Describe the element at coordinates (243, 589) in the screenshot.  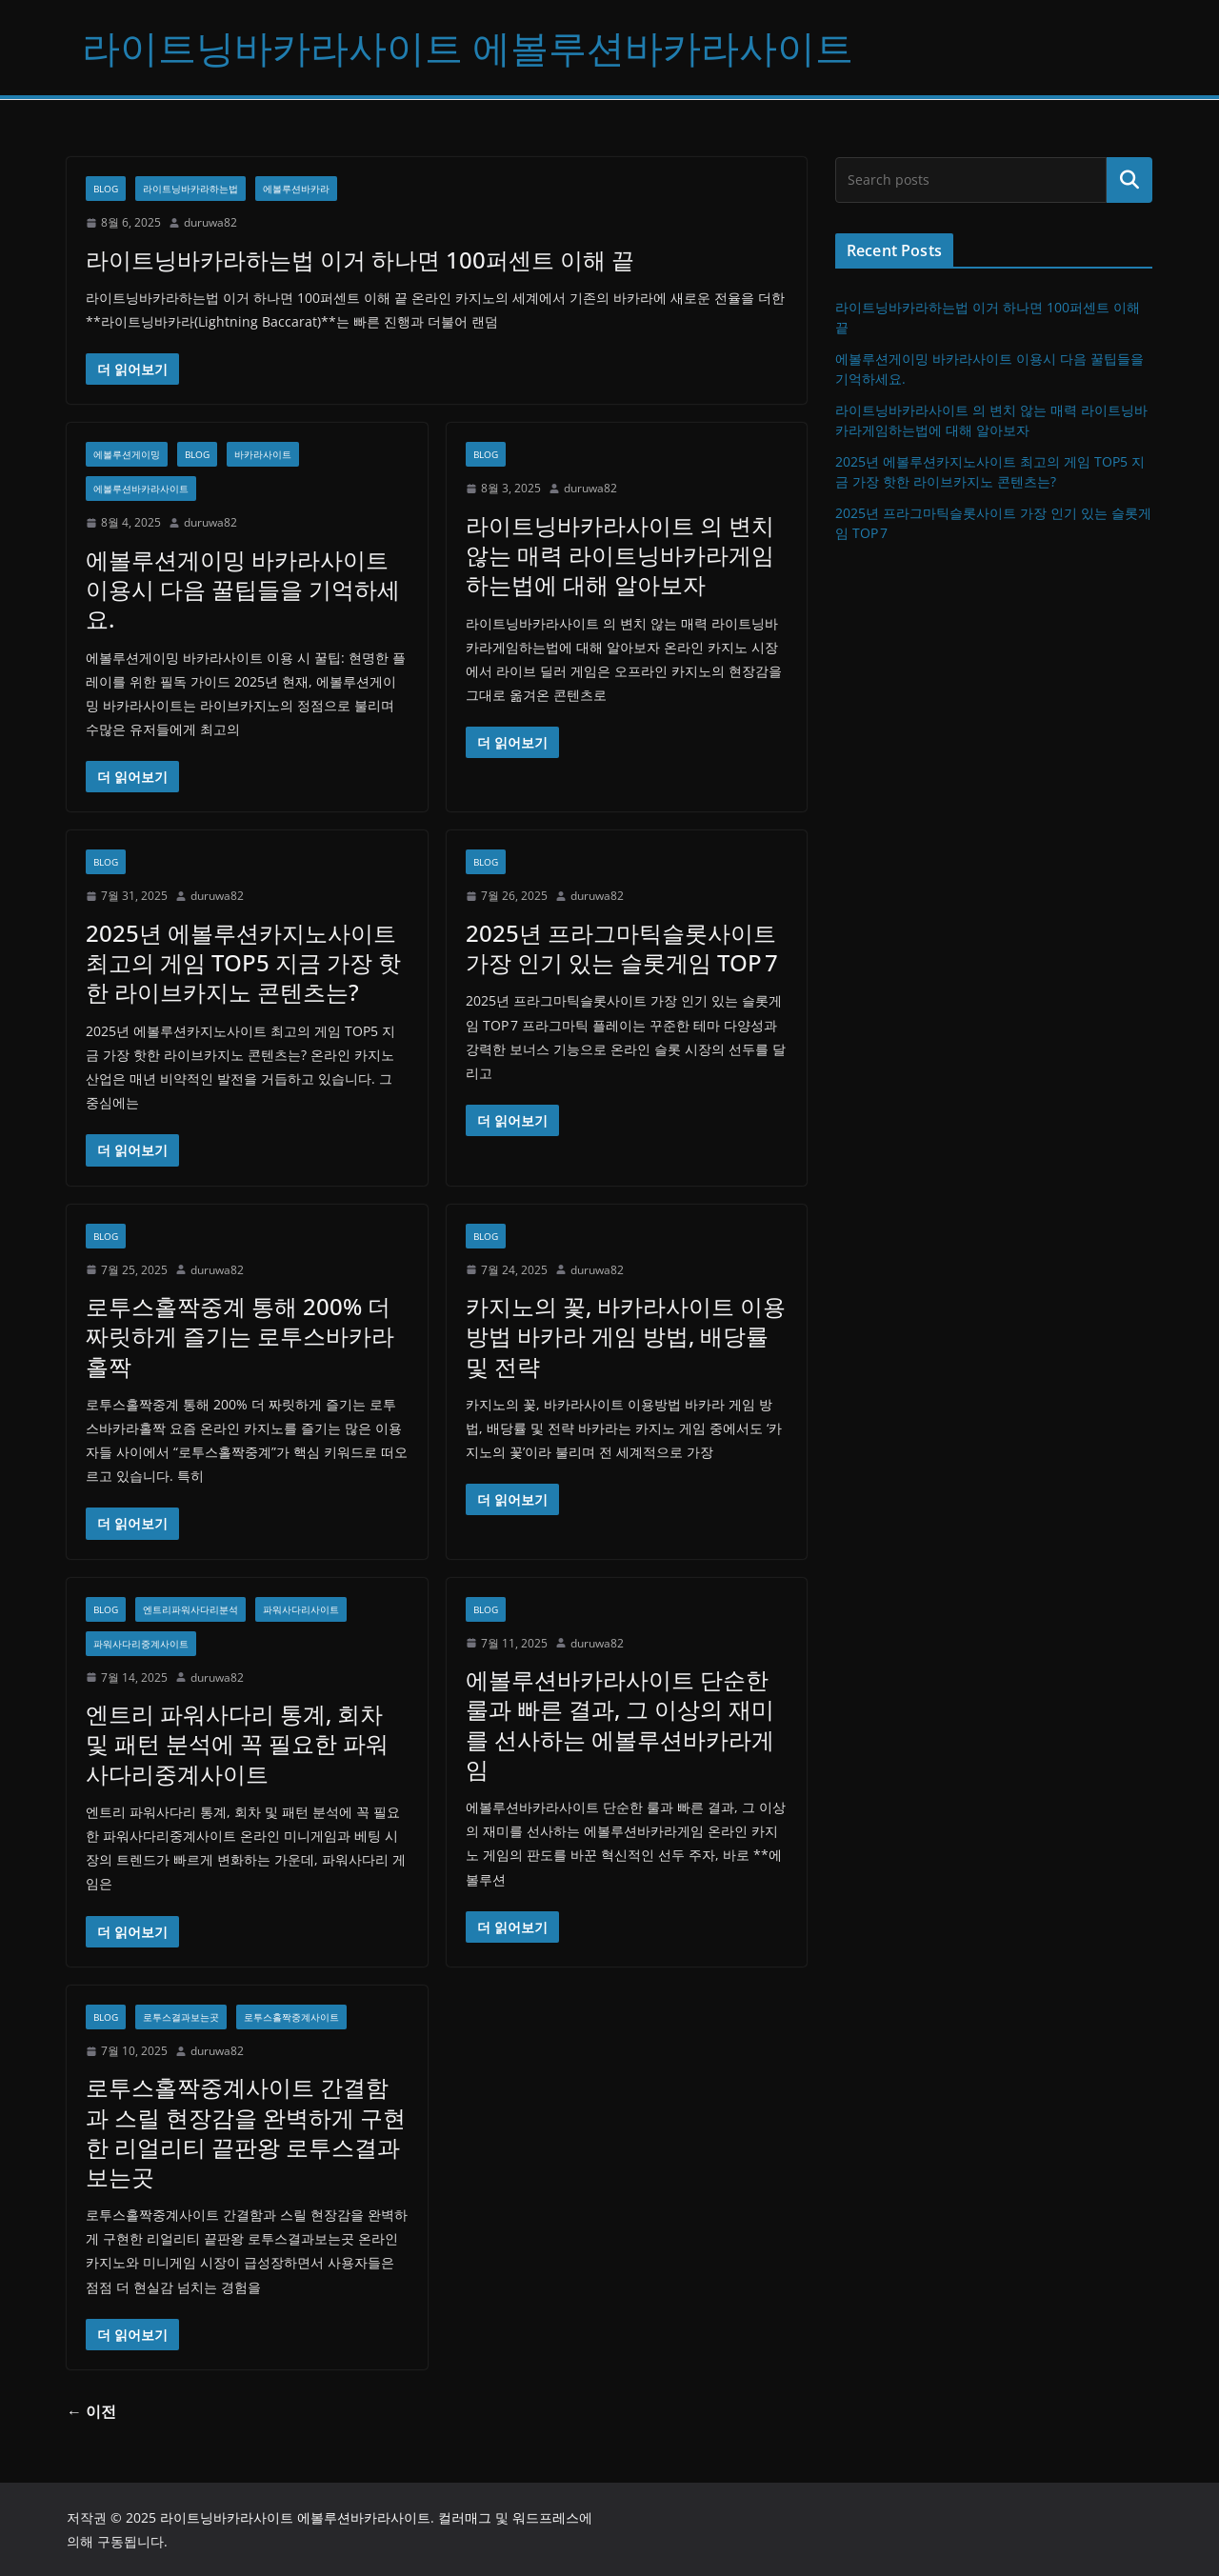
I see `에볼루션게이밍 바카라사이트 이용시 다음 꿀팁들을 기억하세요.` at that location.